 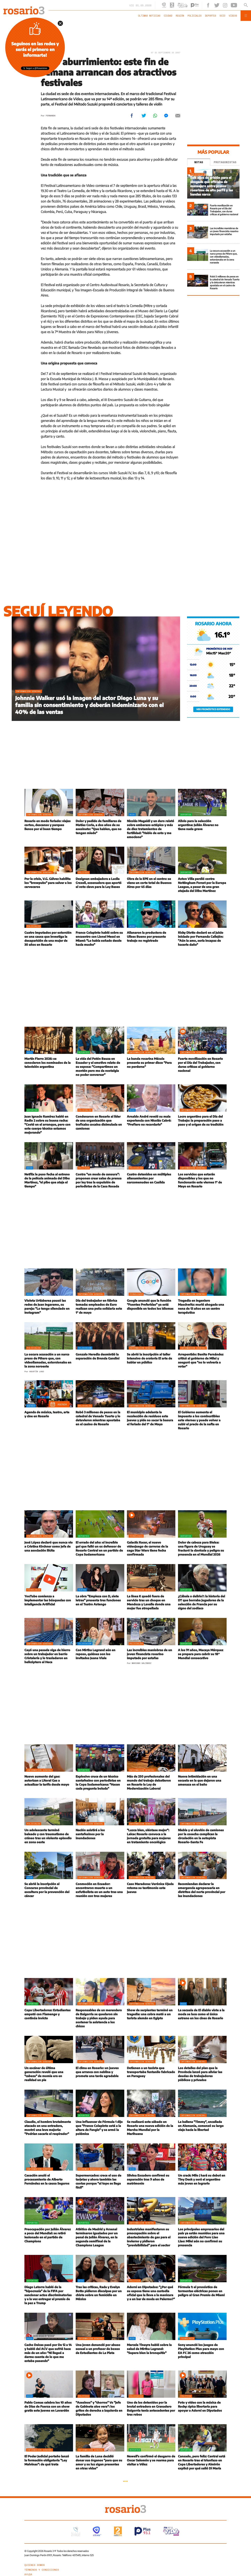 I want to click on Deportes, so click(x=210, y=15).